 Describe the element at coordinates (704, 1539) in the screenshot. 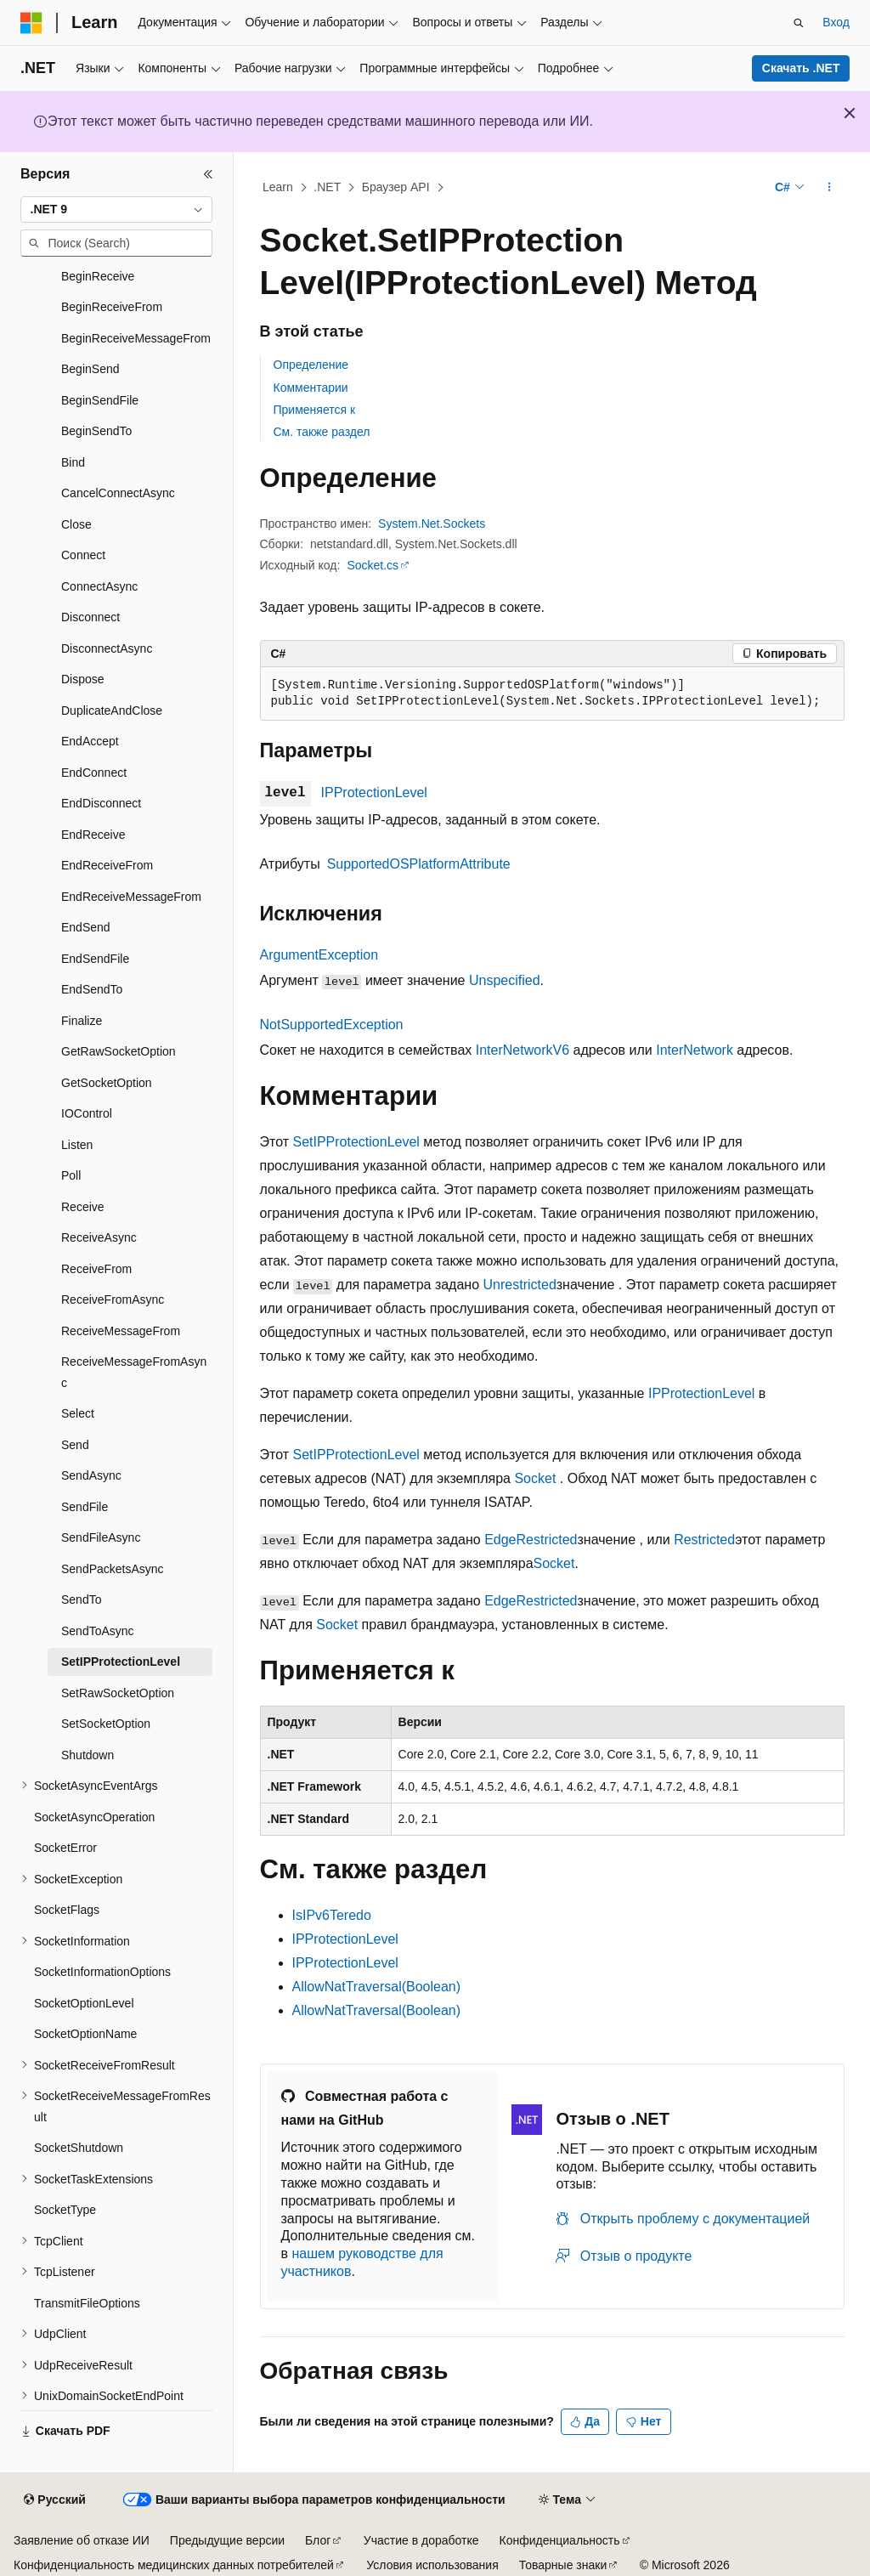

I see `Restricted` at that location.